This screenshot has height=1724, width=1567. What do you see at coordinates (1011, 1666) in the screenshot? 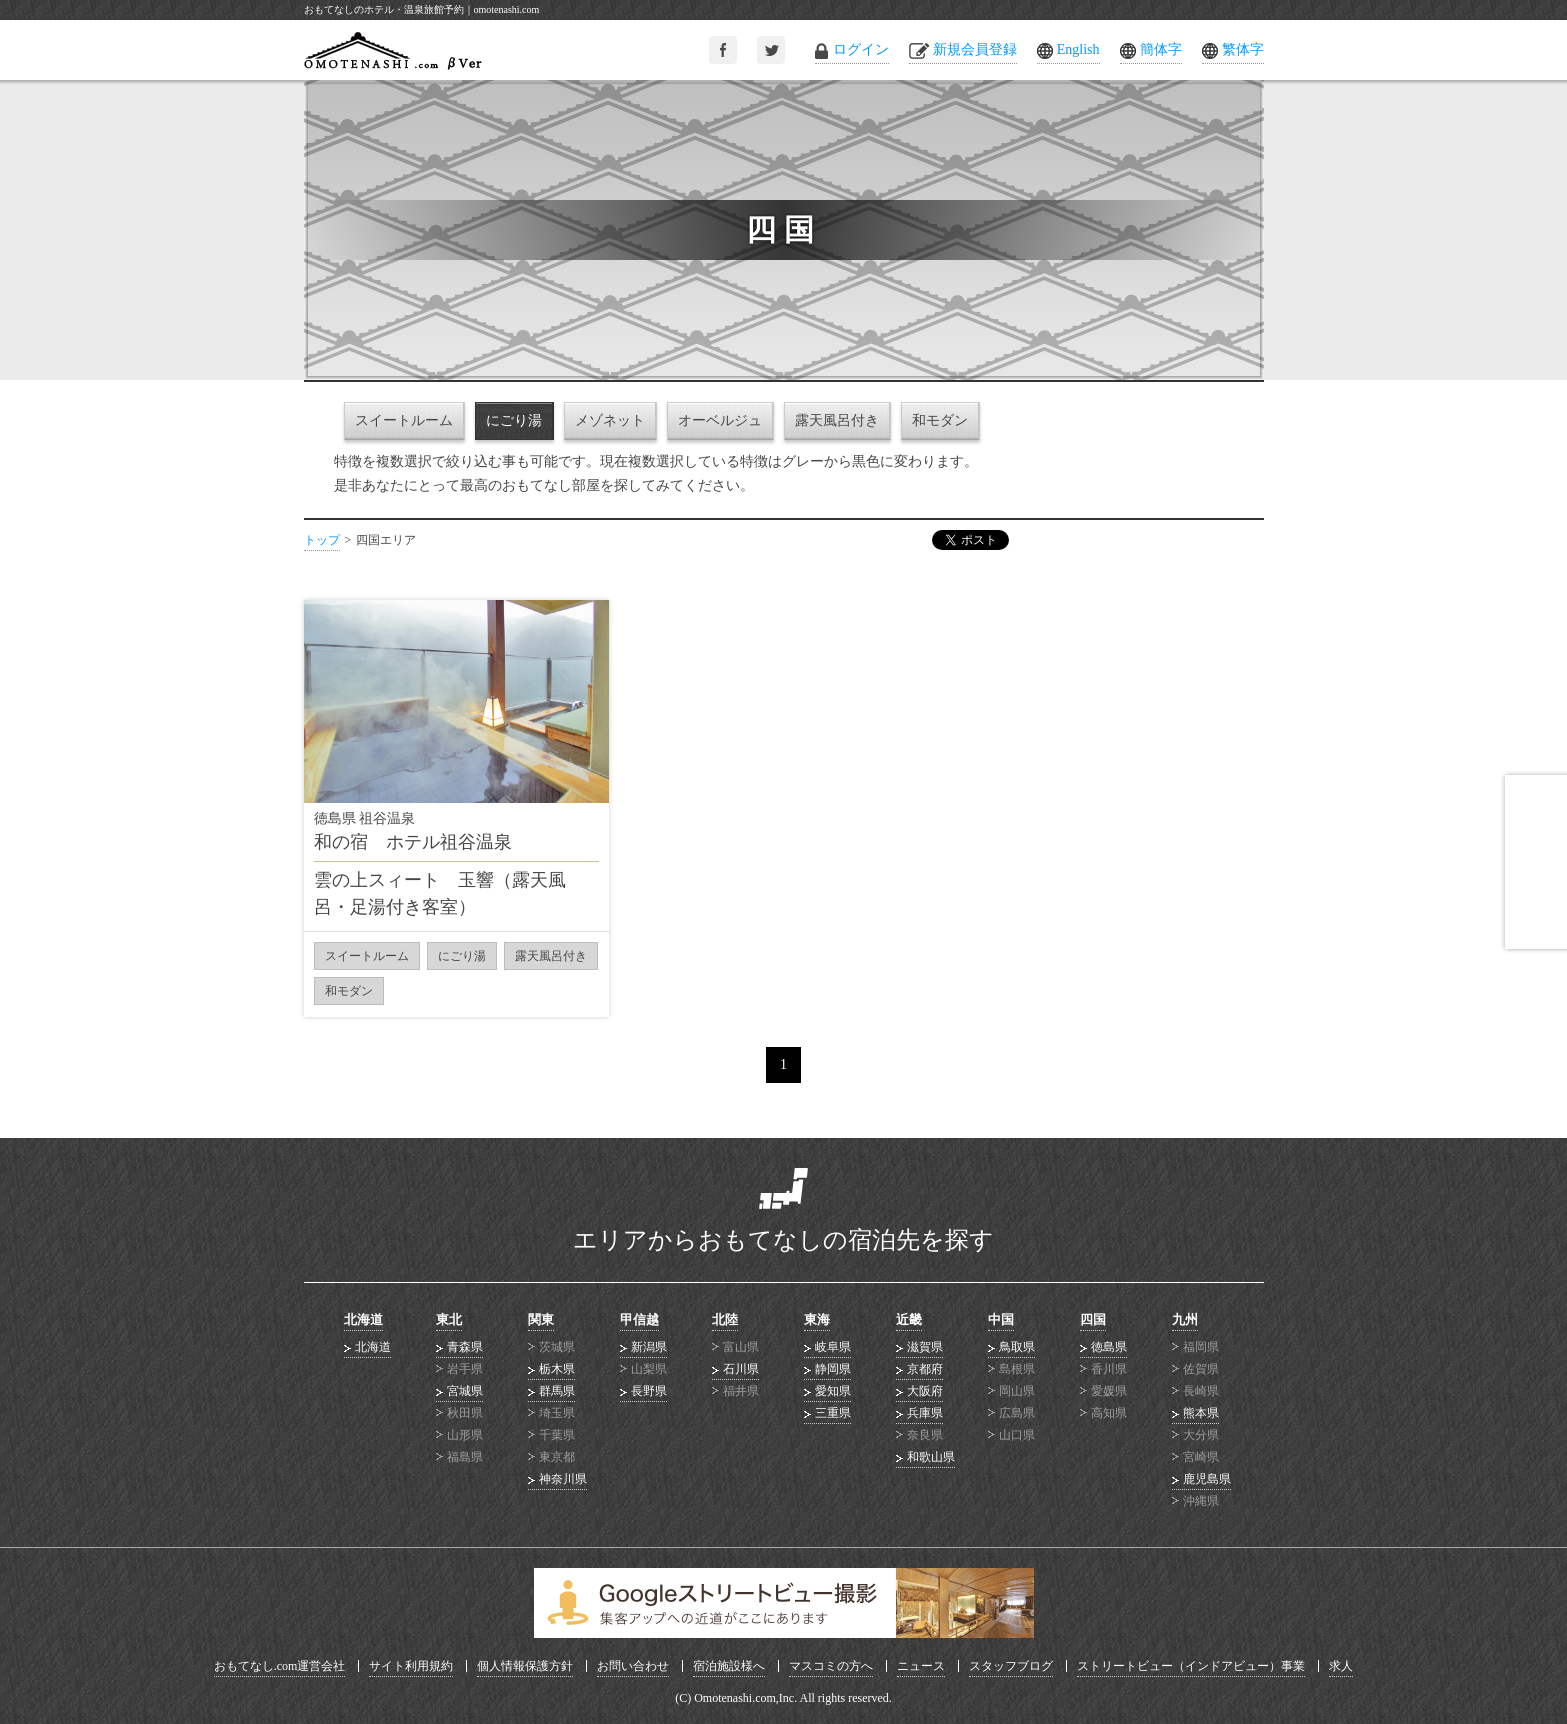
I see `スタッフブログ` at bounding box center [1011, 1666].